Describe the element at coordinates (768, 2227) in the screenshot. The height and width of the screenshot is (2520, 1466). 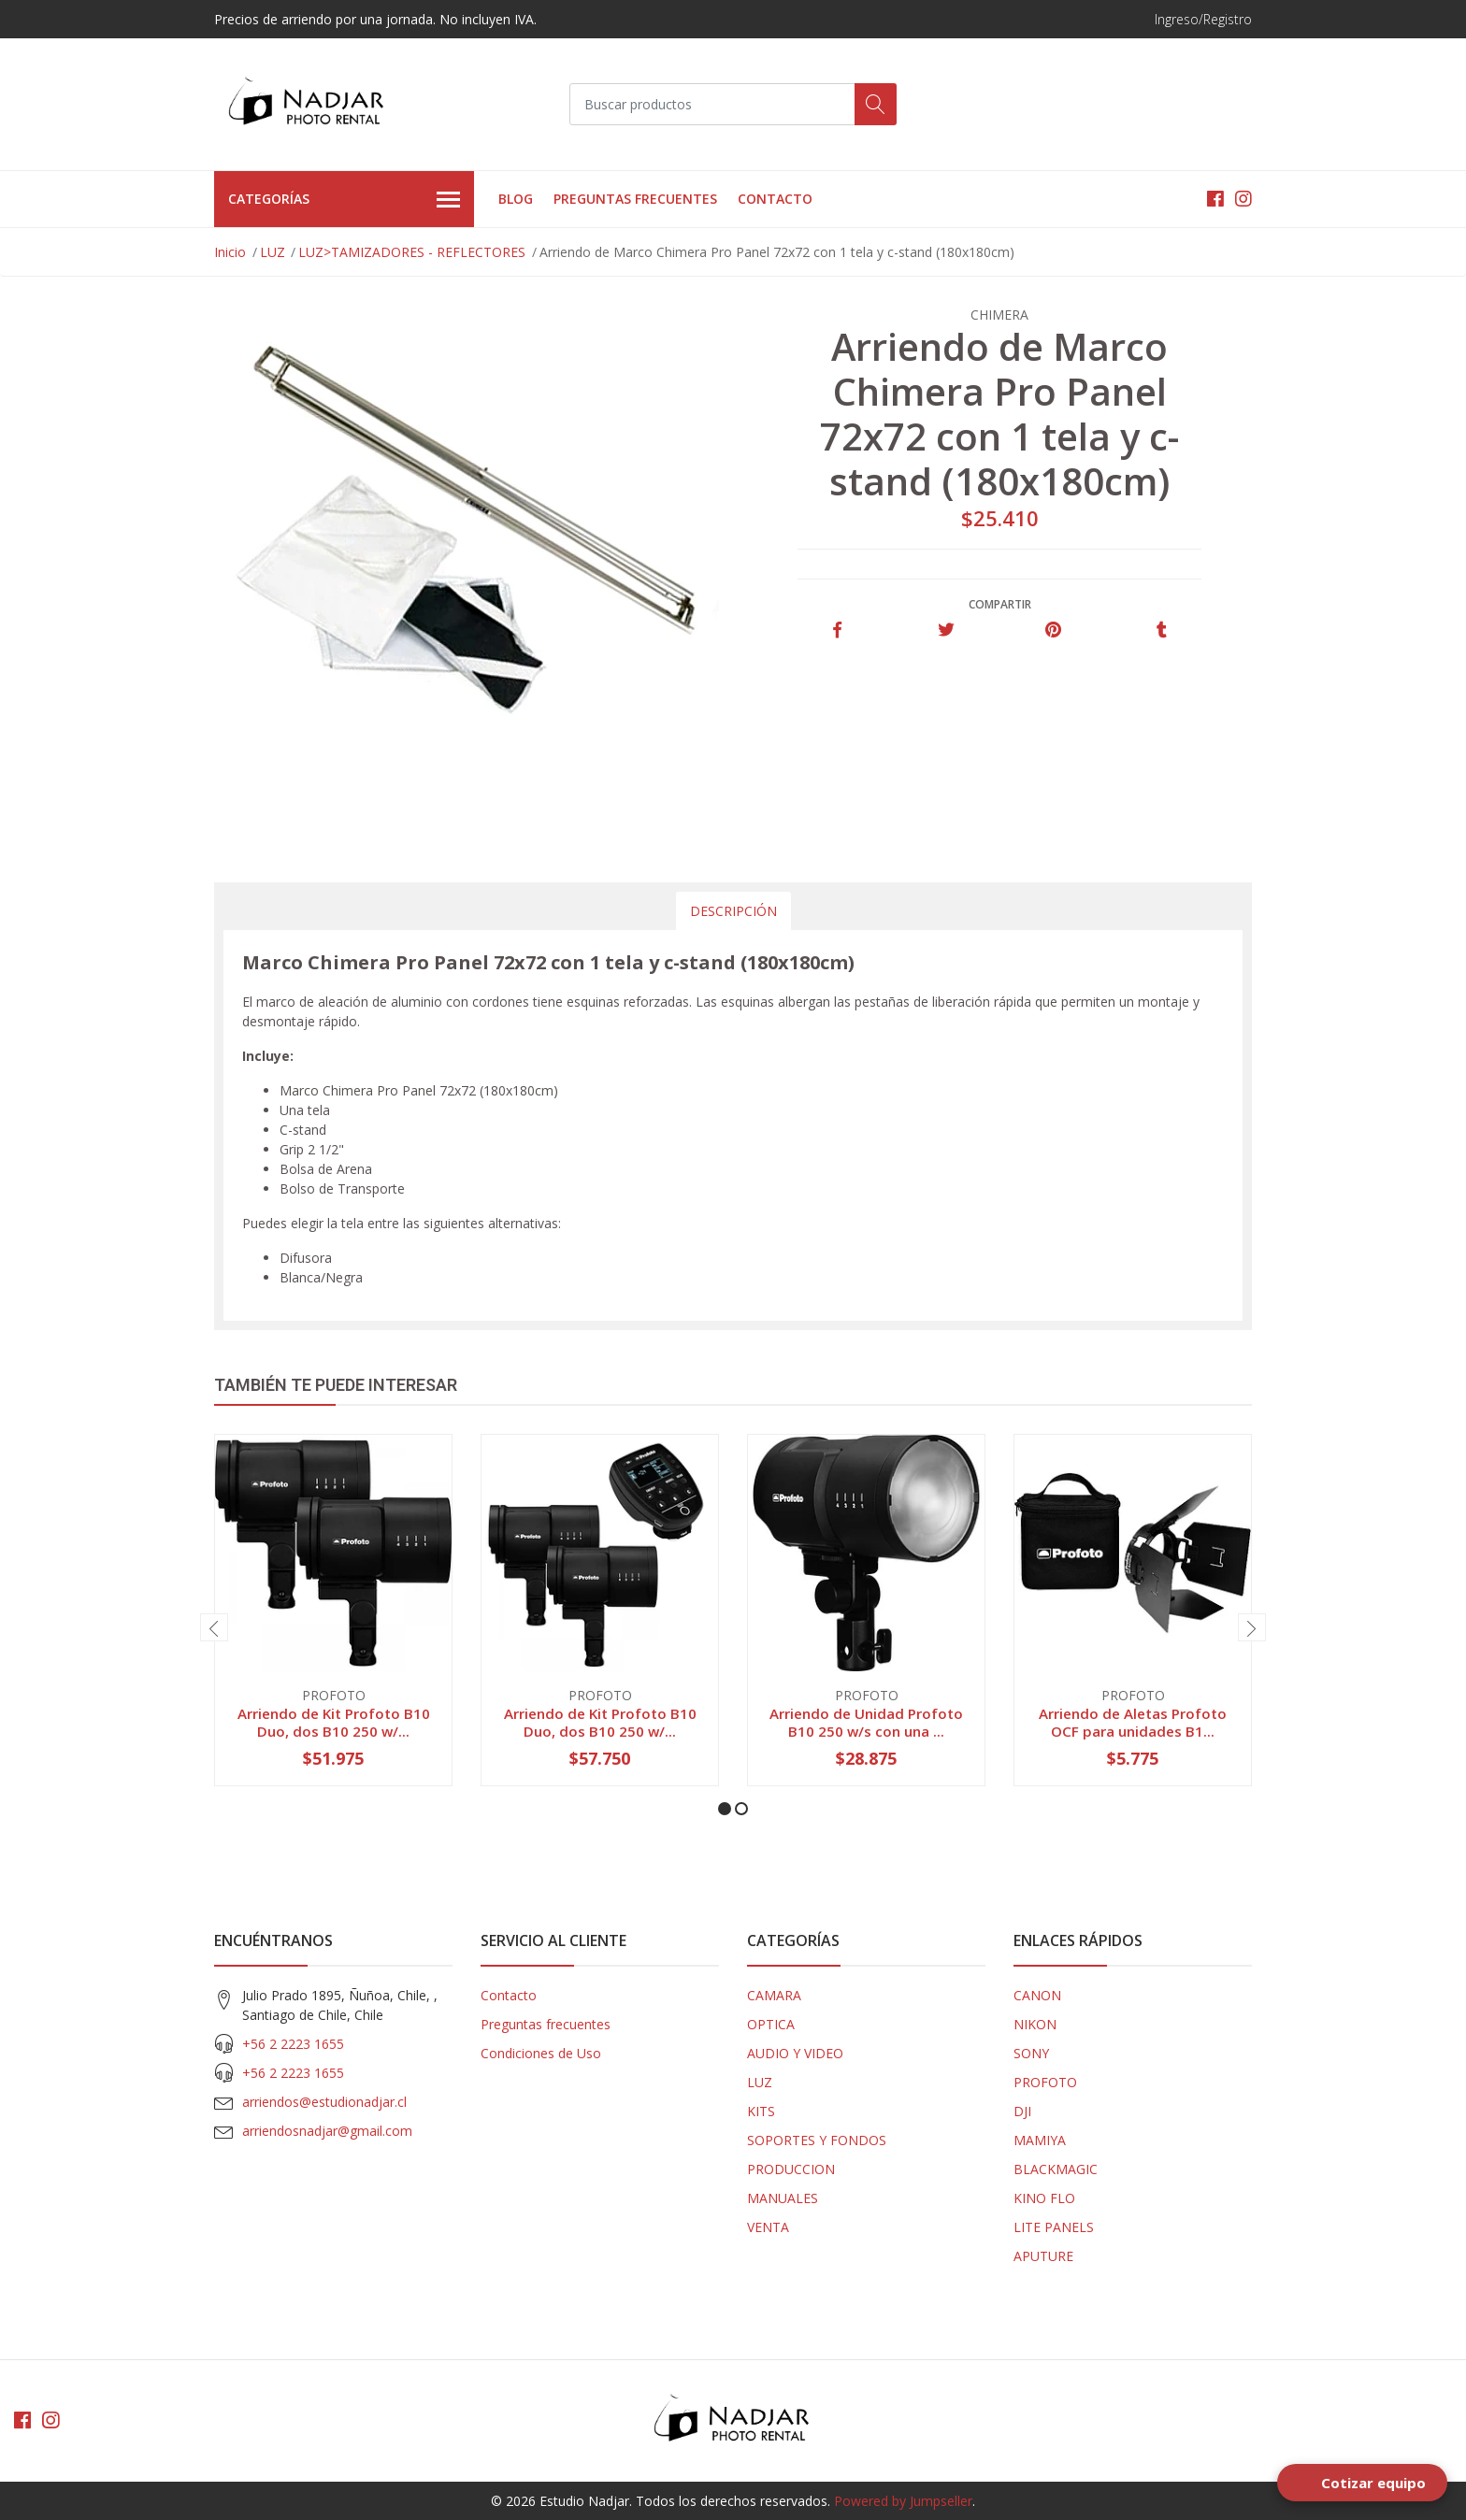
I see `VENTA` at that location.